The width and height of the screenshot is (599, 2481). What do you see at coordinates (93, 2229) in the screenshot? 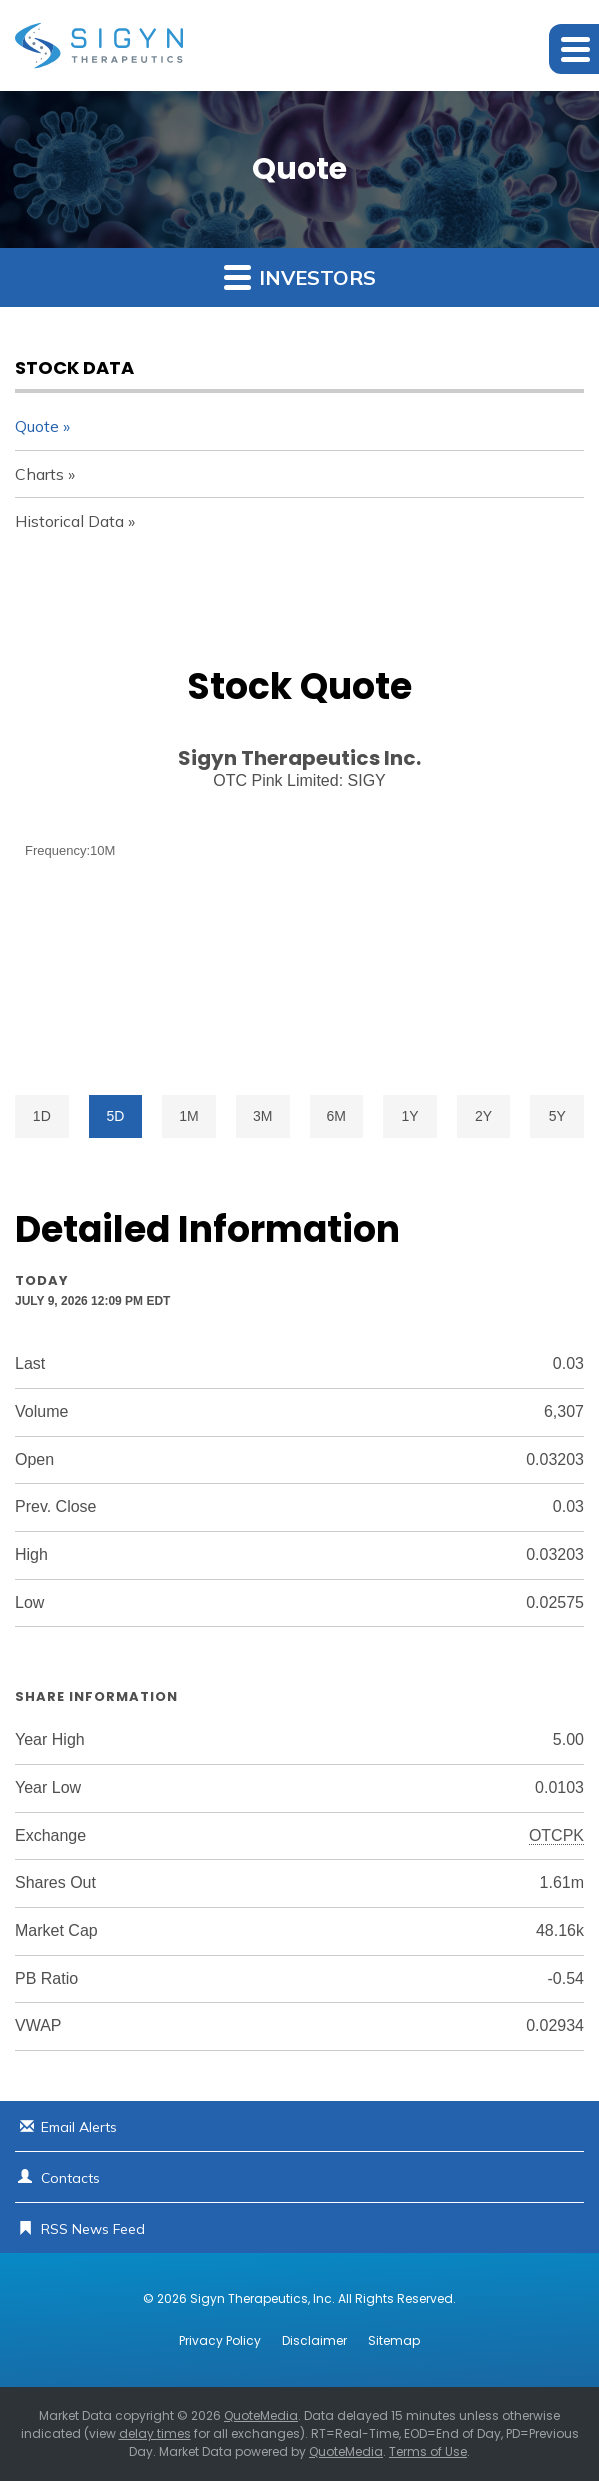
I see `RSS News Feed` at bounding box center [93, 2229].